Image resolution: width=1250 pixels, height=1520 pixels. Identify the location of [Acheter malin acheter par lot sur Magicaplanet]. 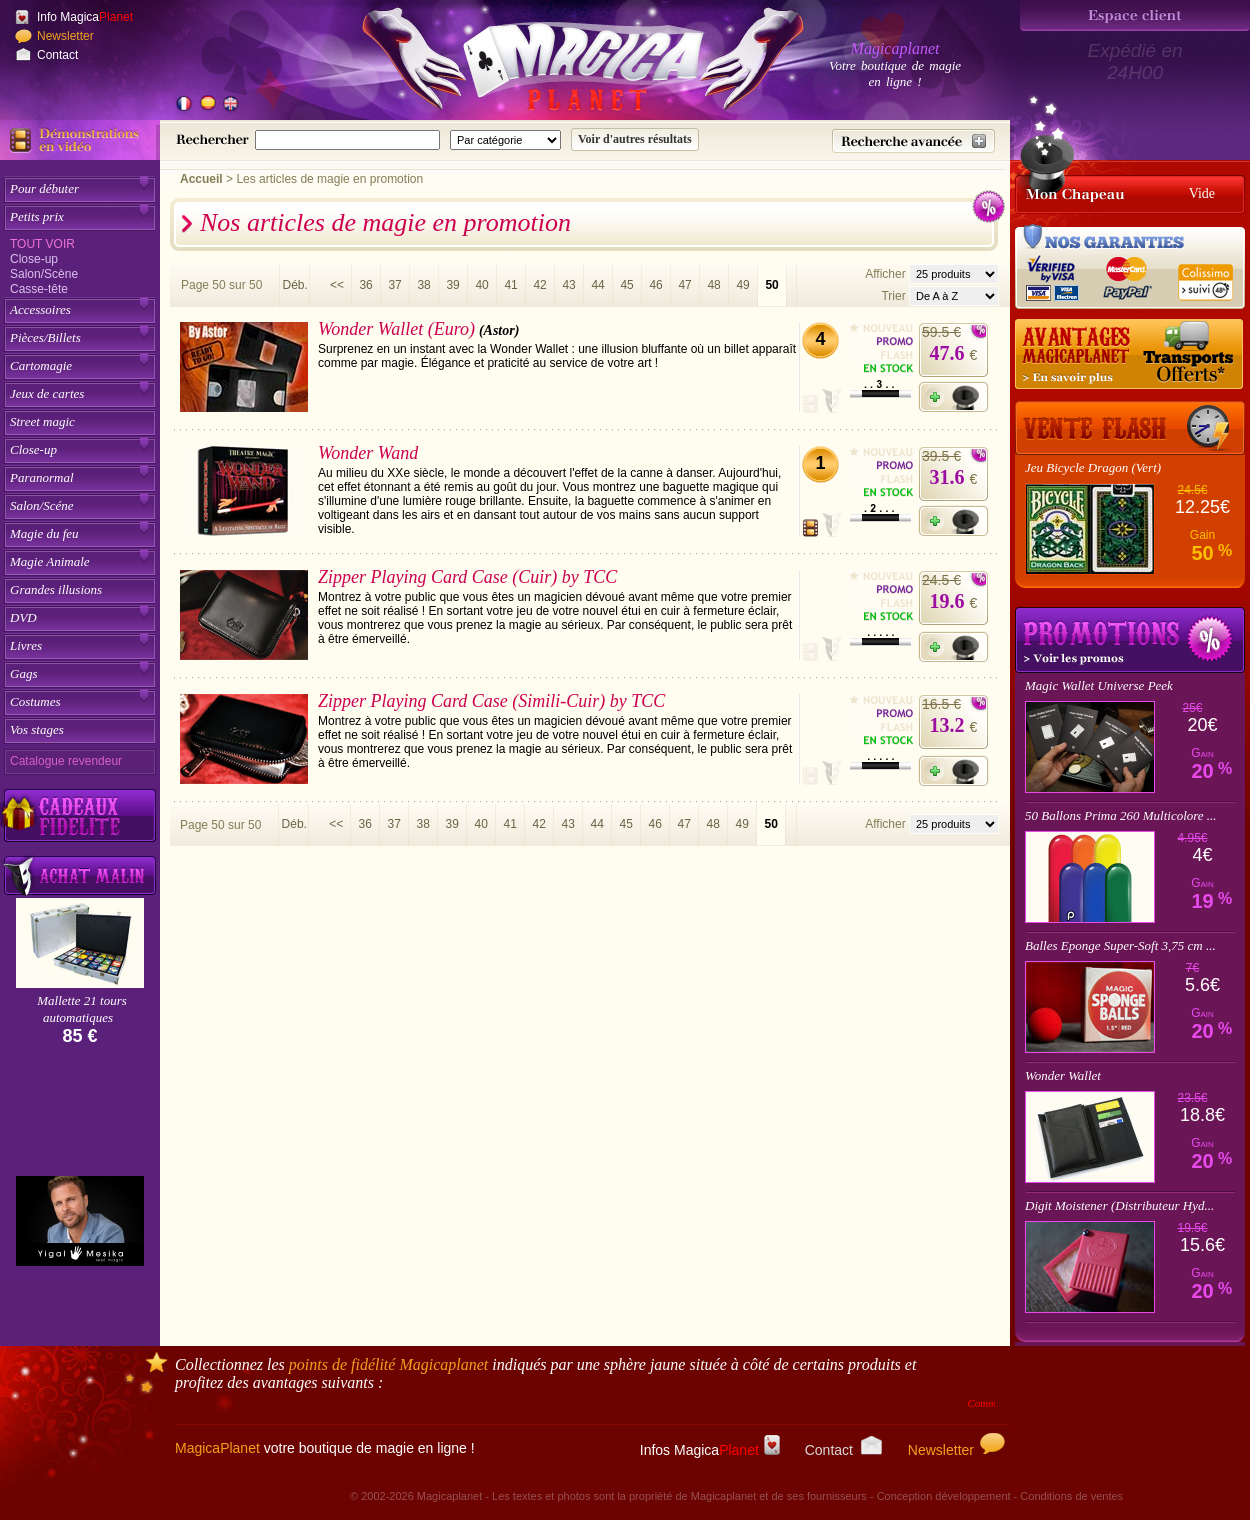
(80, 875).